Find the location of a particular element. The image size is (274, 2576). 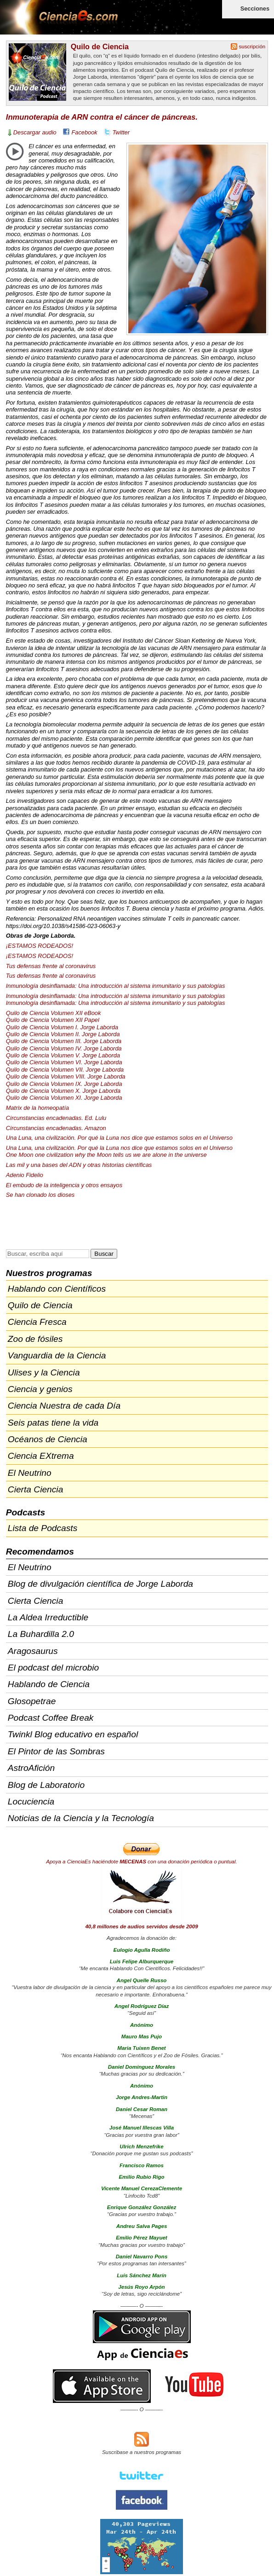

Blog de Laboratorio is located at coordinates (46, 1785).